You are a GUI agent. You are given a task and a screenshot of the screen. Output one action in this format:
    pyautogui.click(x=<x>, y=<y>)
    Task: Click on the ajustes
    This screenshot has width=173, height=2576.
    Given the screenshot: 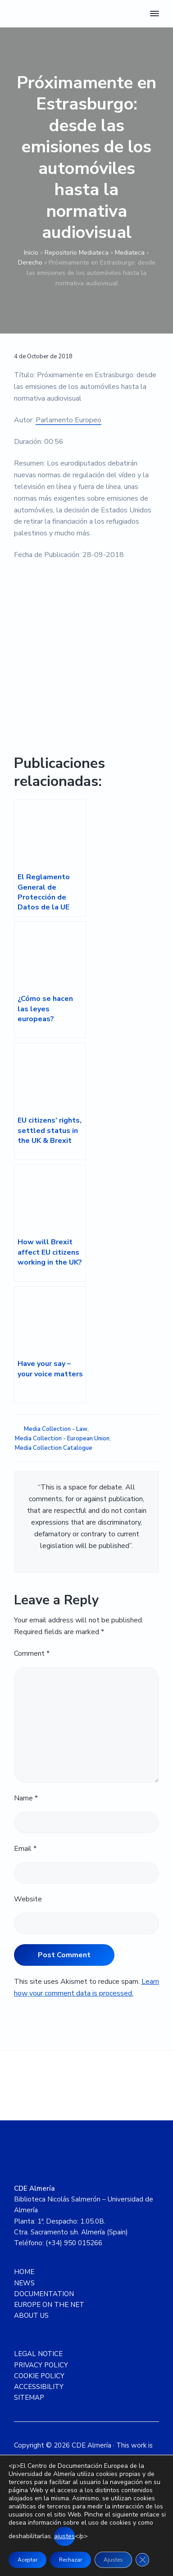 What is the action you would take?
    pyautogui.click(x=64, y=2536)
    